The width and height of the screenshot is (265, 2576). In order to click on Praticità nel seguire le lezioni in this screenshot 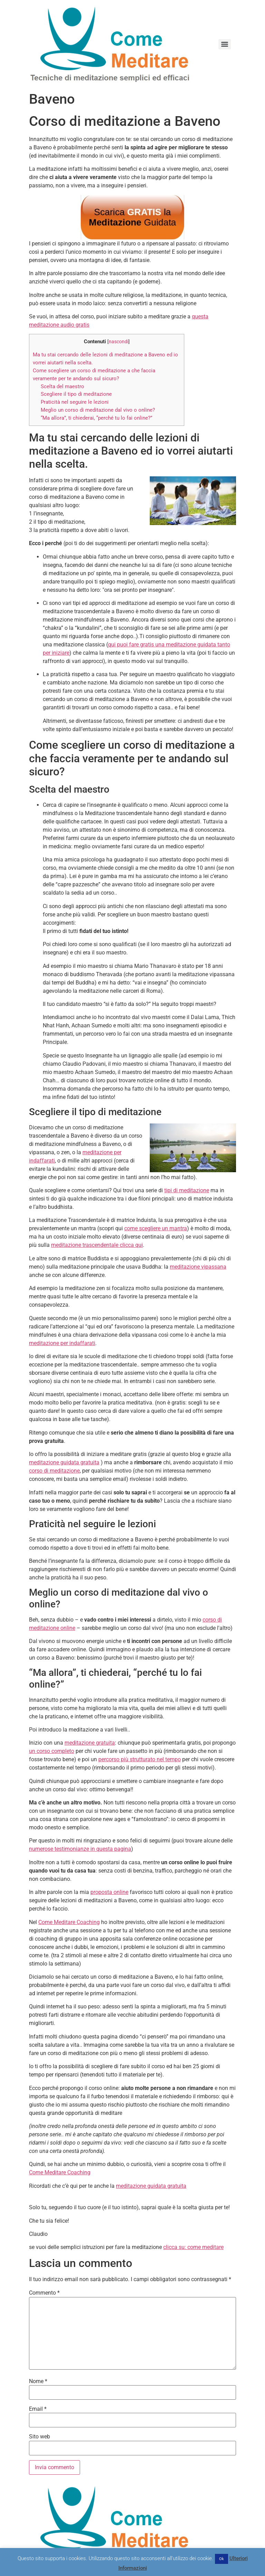, I will do `click(75, 402)`.